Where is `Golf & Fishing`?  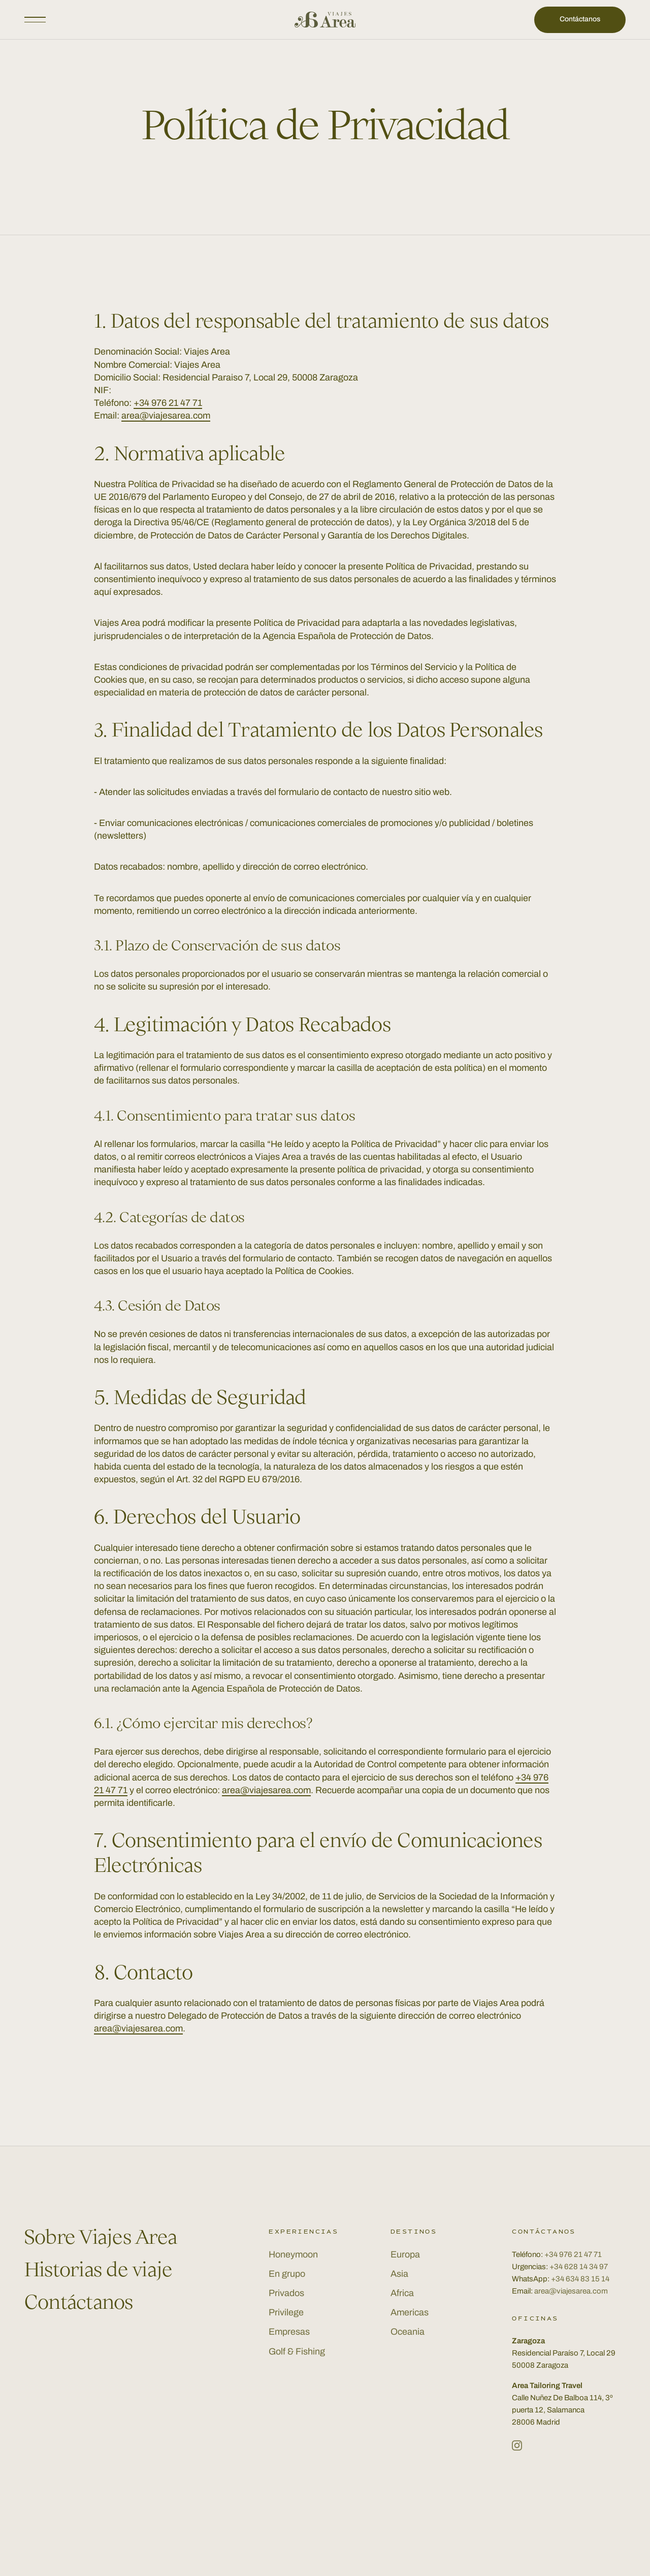 Golf & Fishing is located at coordinates (297, 2351).